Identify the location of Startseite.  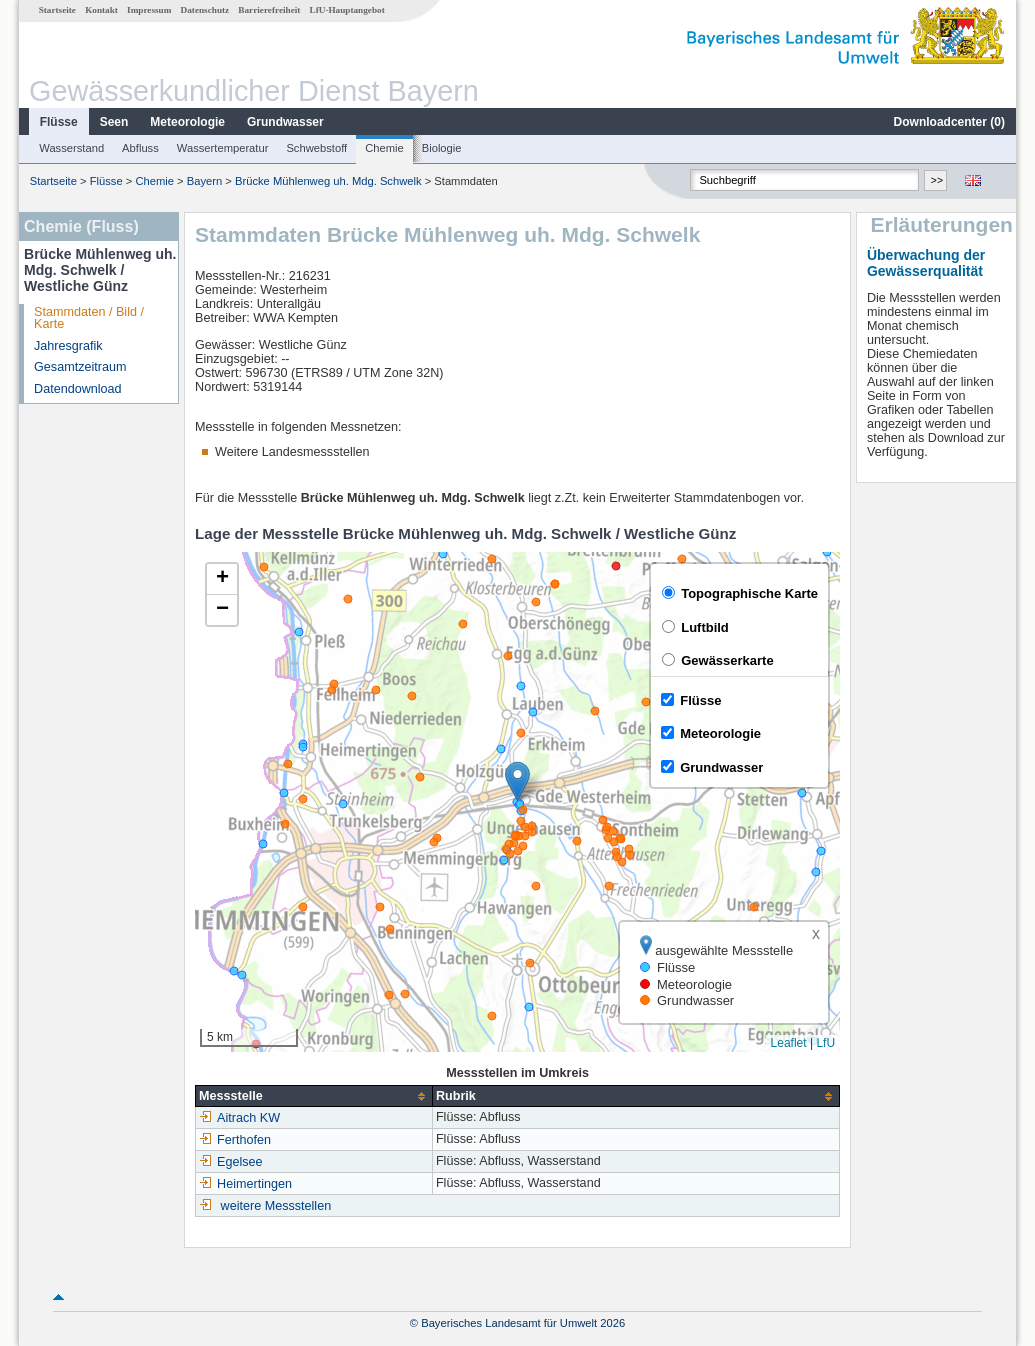
(57, 10).